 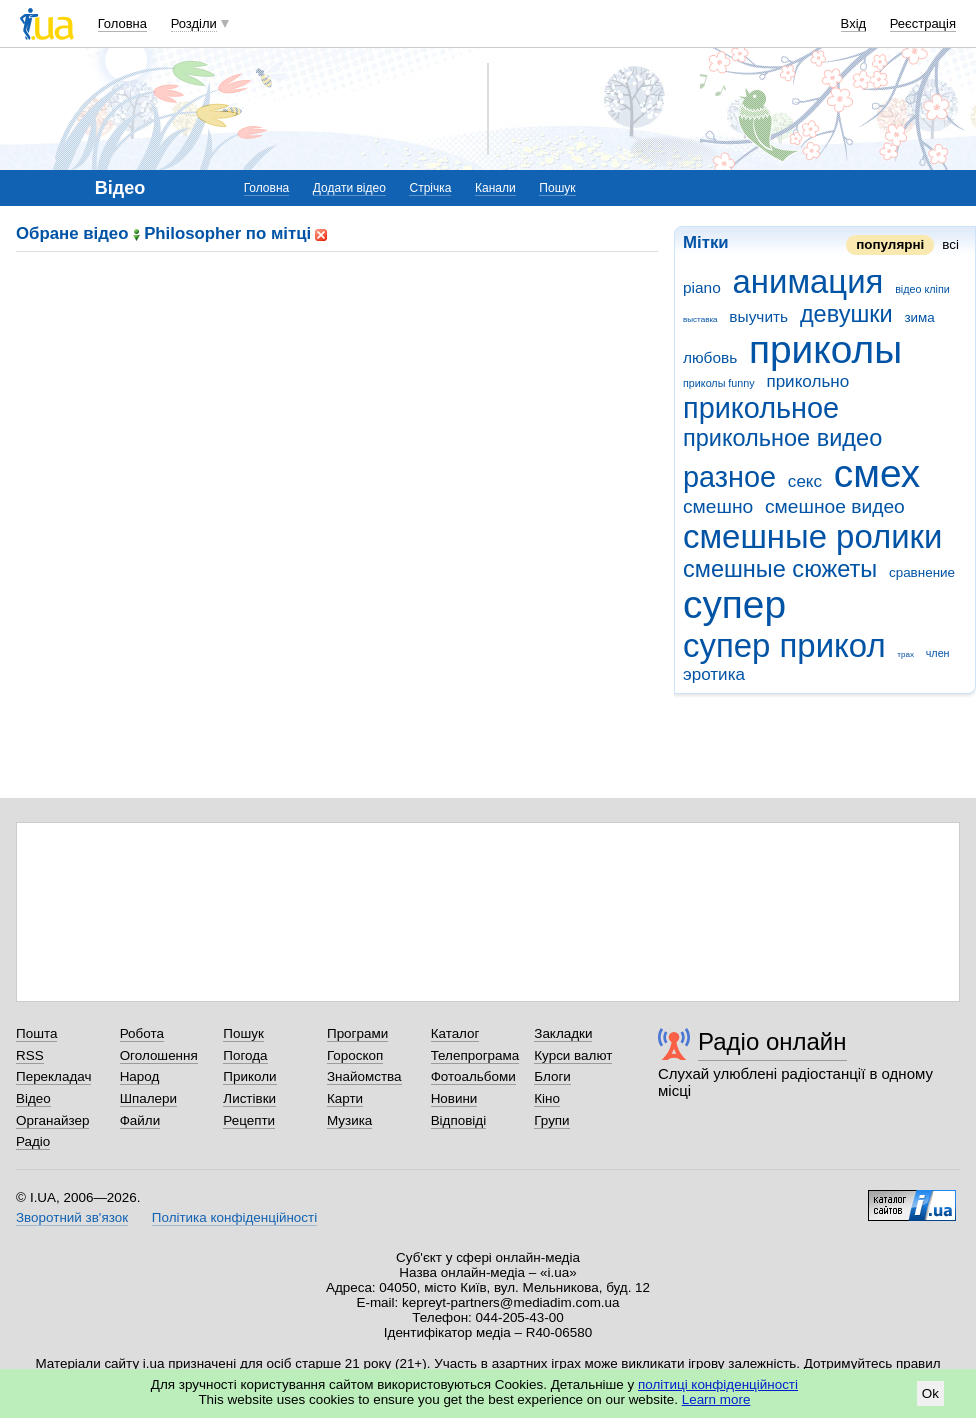 What do you see at coordinates (807, 381) in the screenshot?
I see `прикольно` at bounding box center [807, 381].